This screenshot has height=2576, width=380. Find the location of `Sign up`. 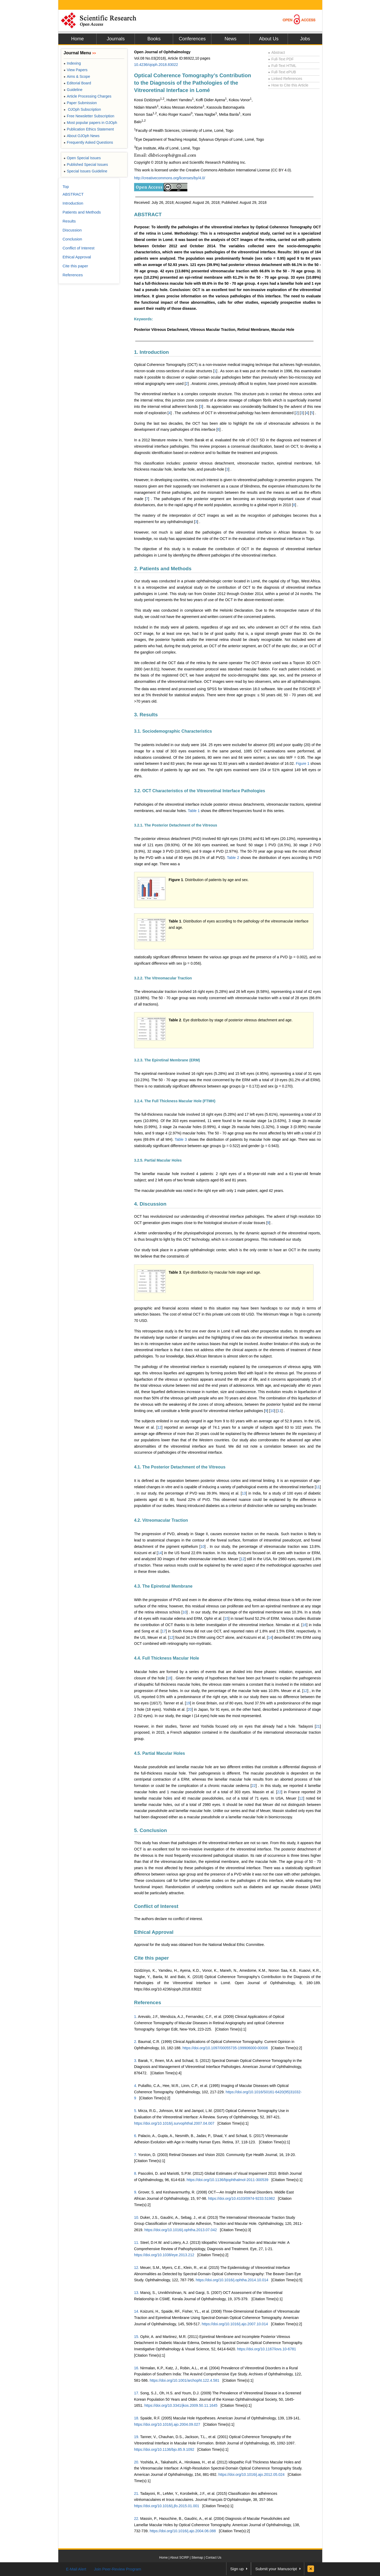

Sign up is located at coordinates (237, 2569).